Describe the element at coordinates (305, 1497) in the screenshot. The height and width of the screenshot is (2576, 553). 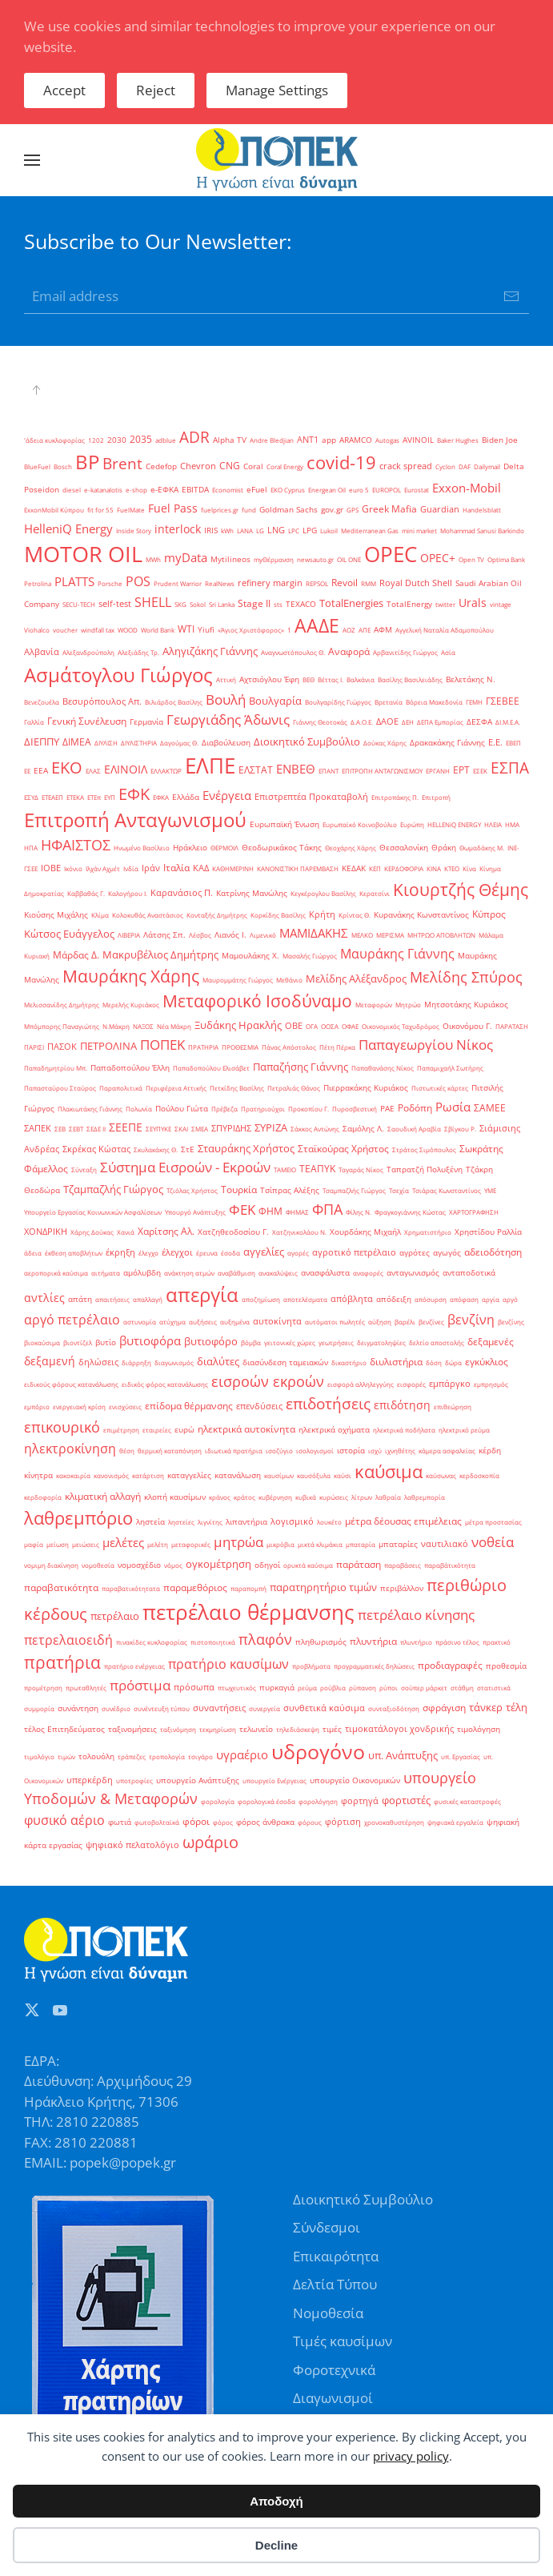
I see `κυβικά [κυβικά (1 στοιχείο)]` at that location.